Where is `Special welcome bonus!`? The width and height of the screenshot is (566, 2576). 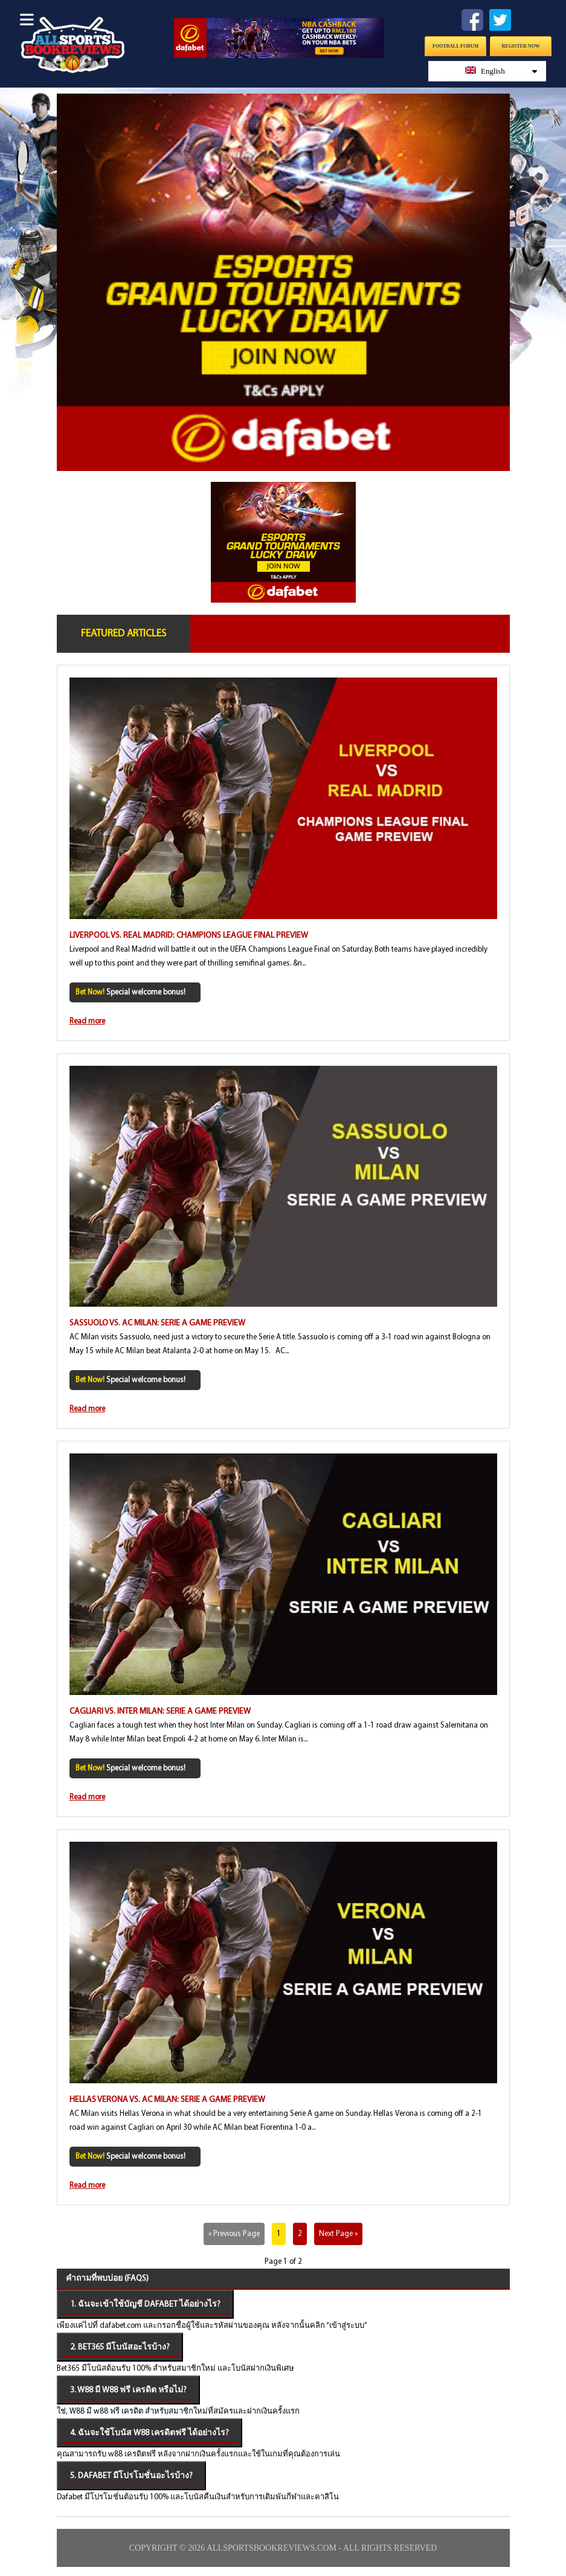 Special welcome bonus! is located at coordinates (130, 992).